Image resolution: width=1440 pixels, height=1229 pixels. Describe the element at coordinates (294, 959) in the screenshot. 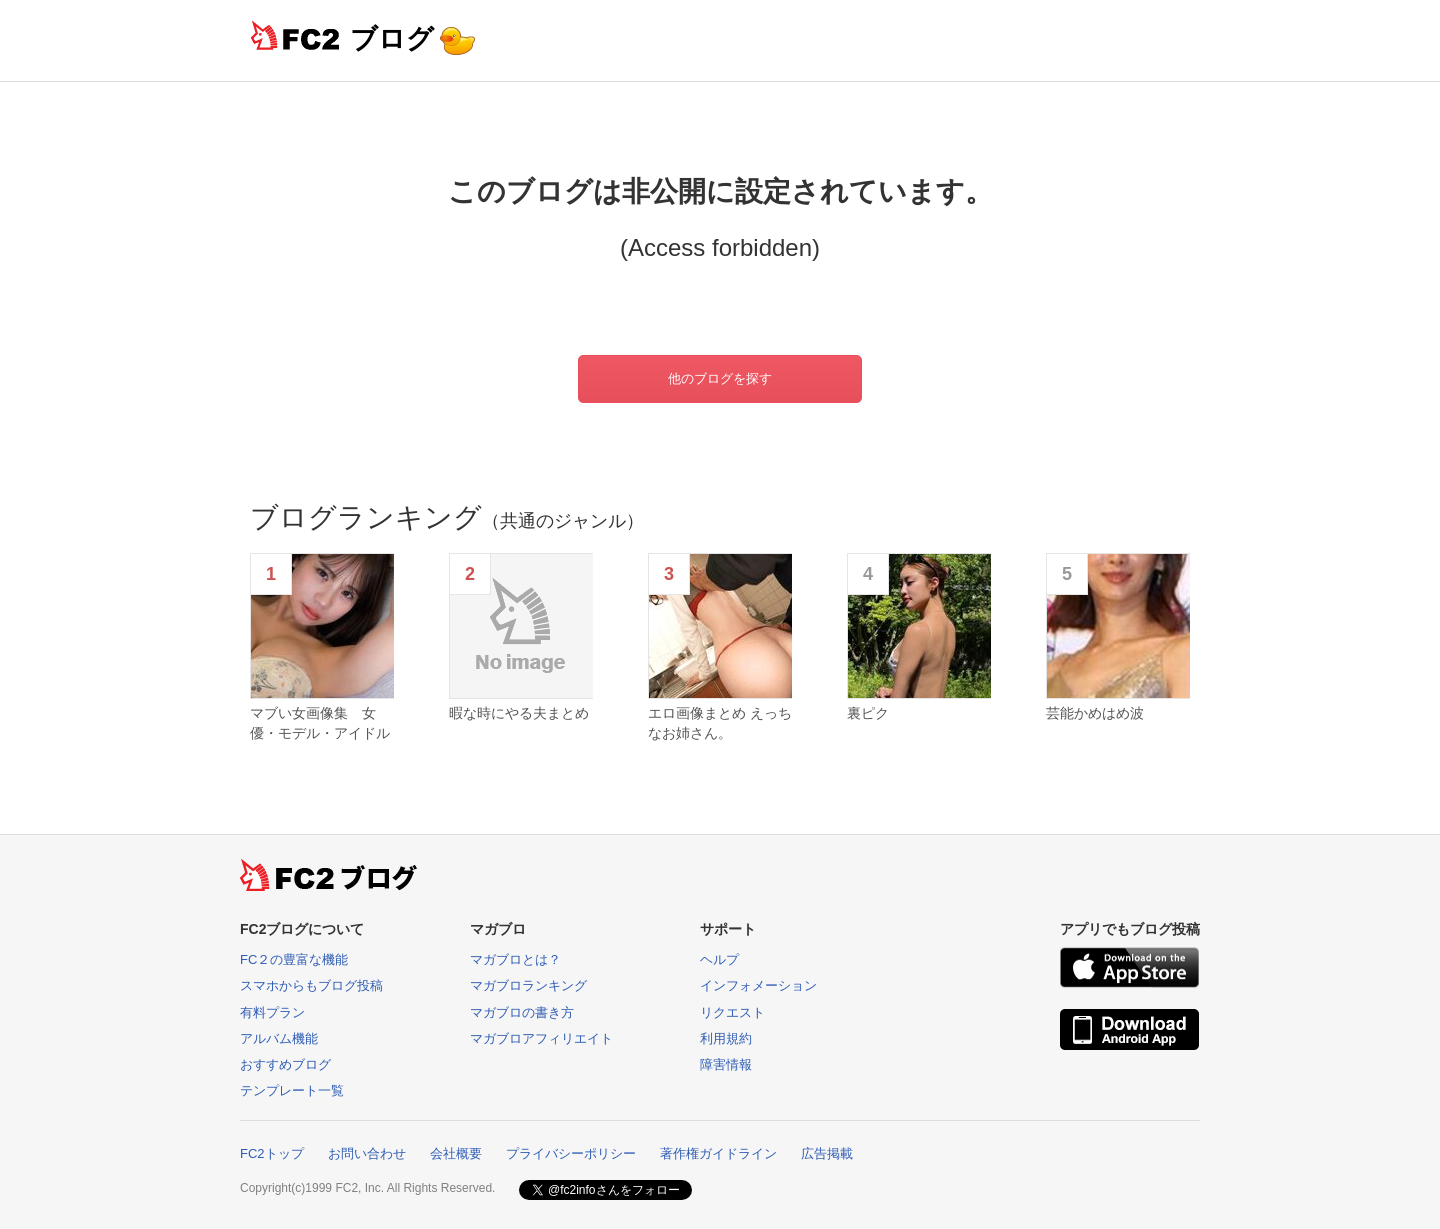

I see `FC２の豊富な機能` at that location.